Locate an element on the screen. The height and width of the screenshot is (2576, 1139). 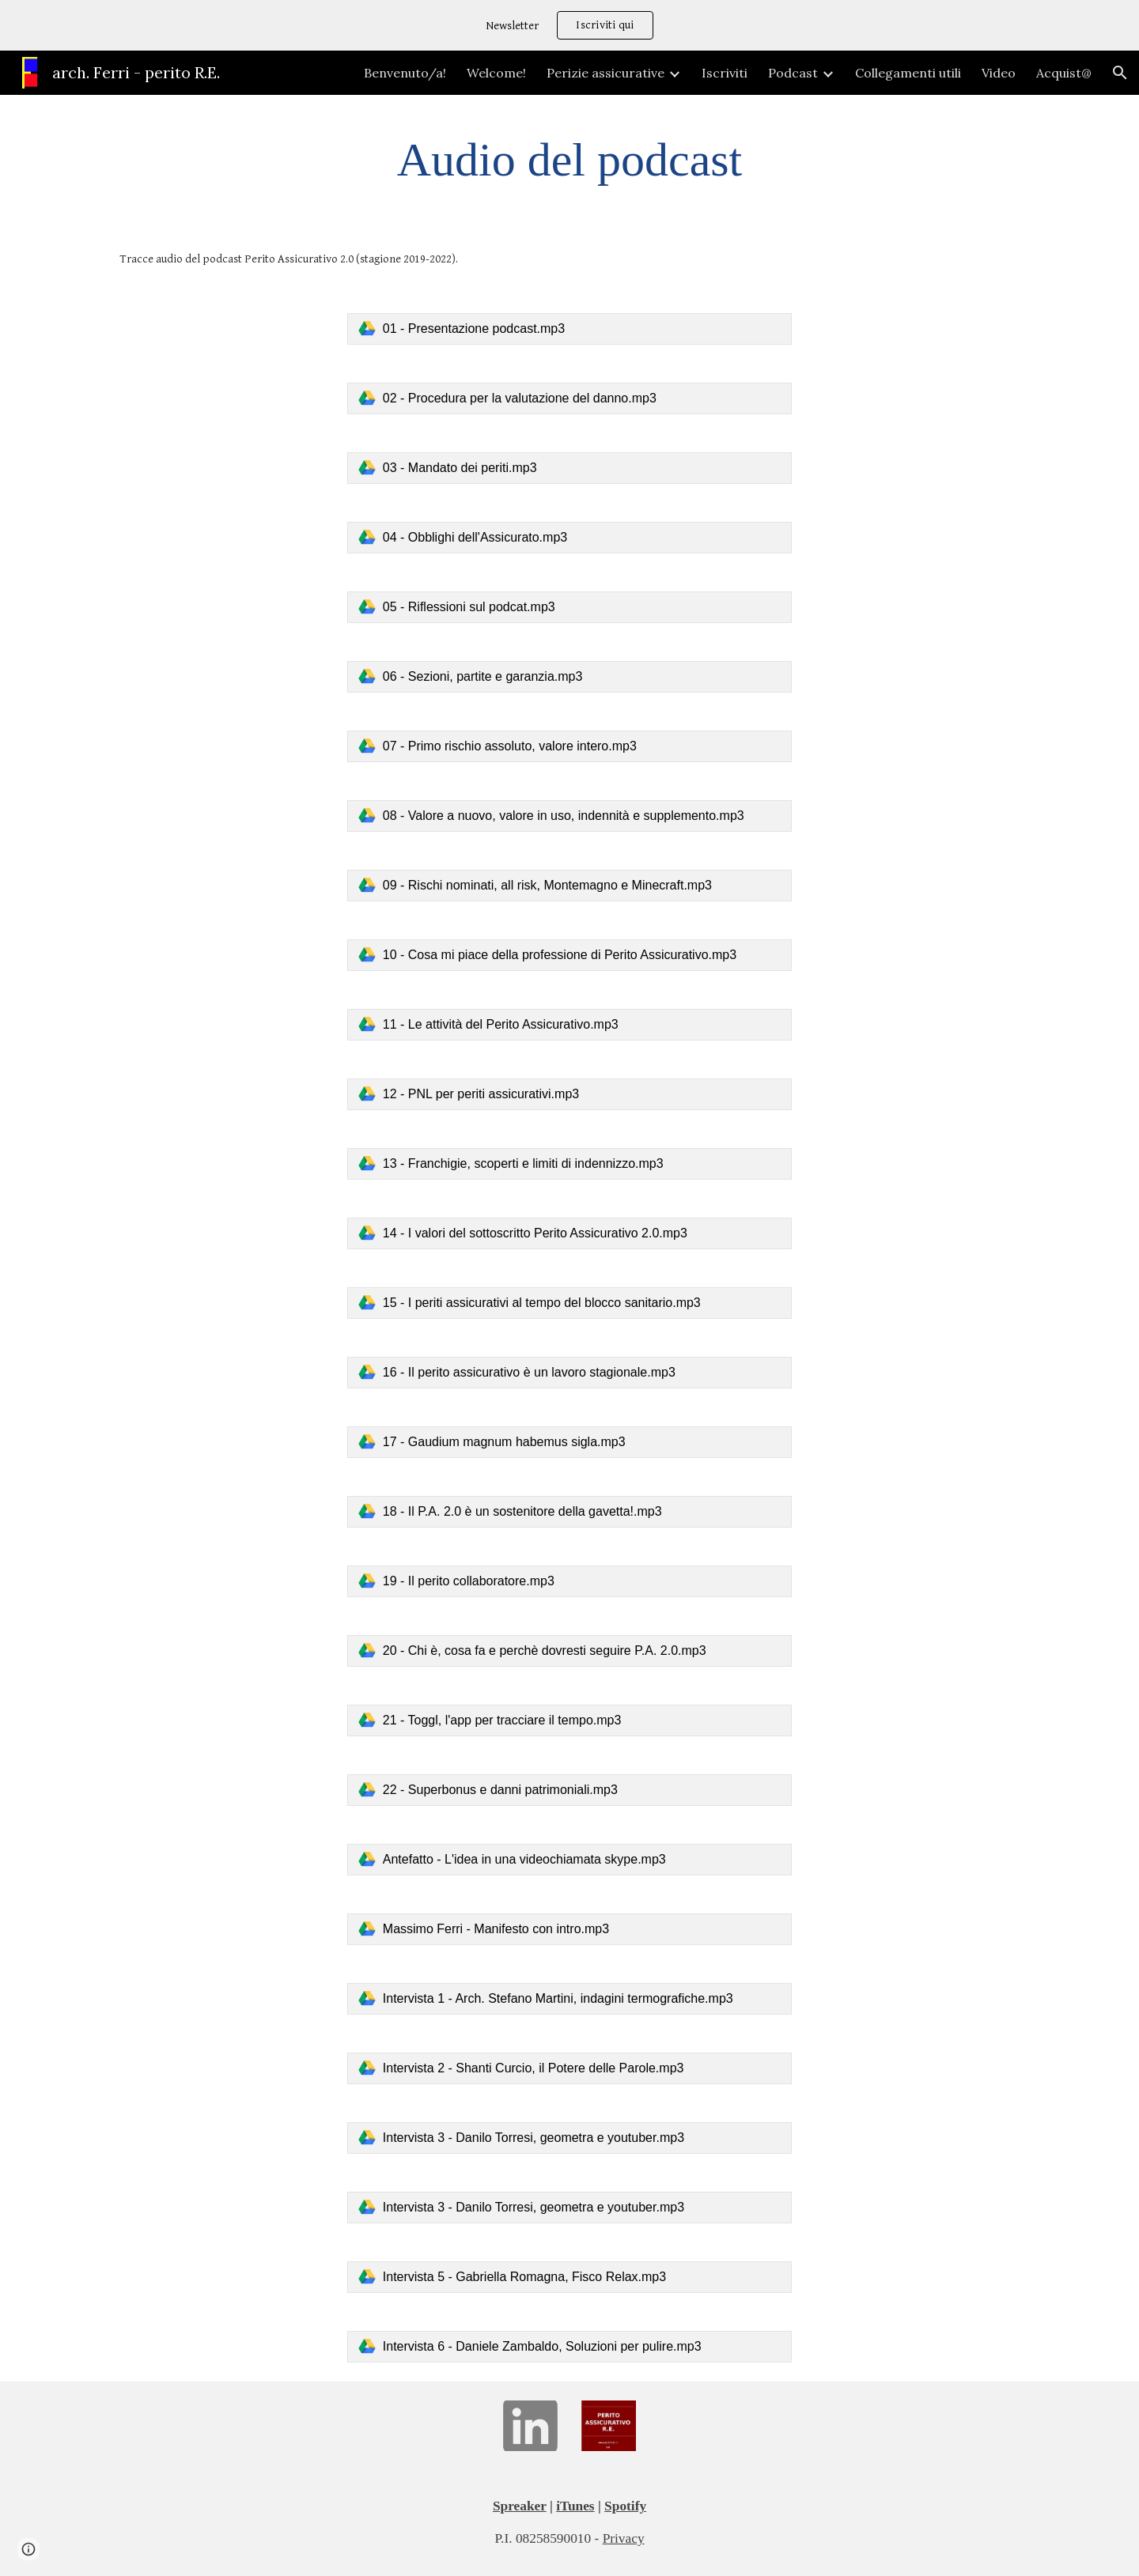
Welcome! [link] is located at coordinates (496, 73).